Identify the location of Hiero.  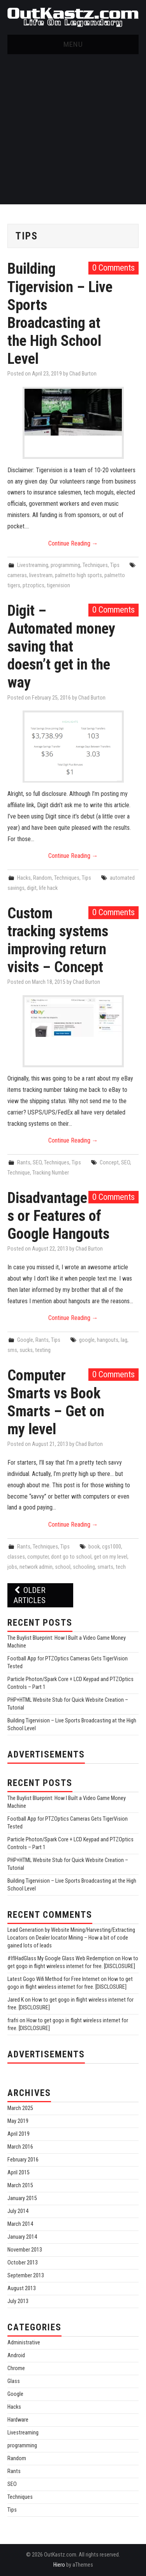
(59, 2565).